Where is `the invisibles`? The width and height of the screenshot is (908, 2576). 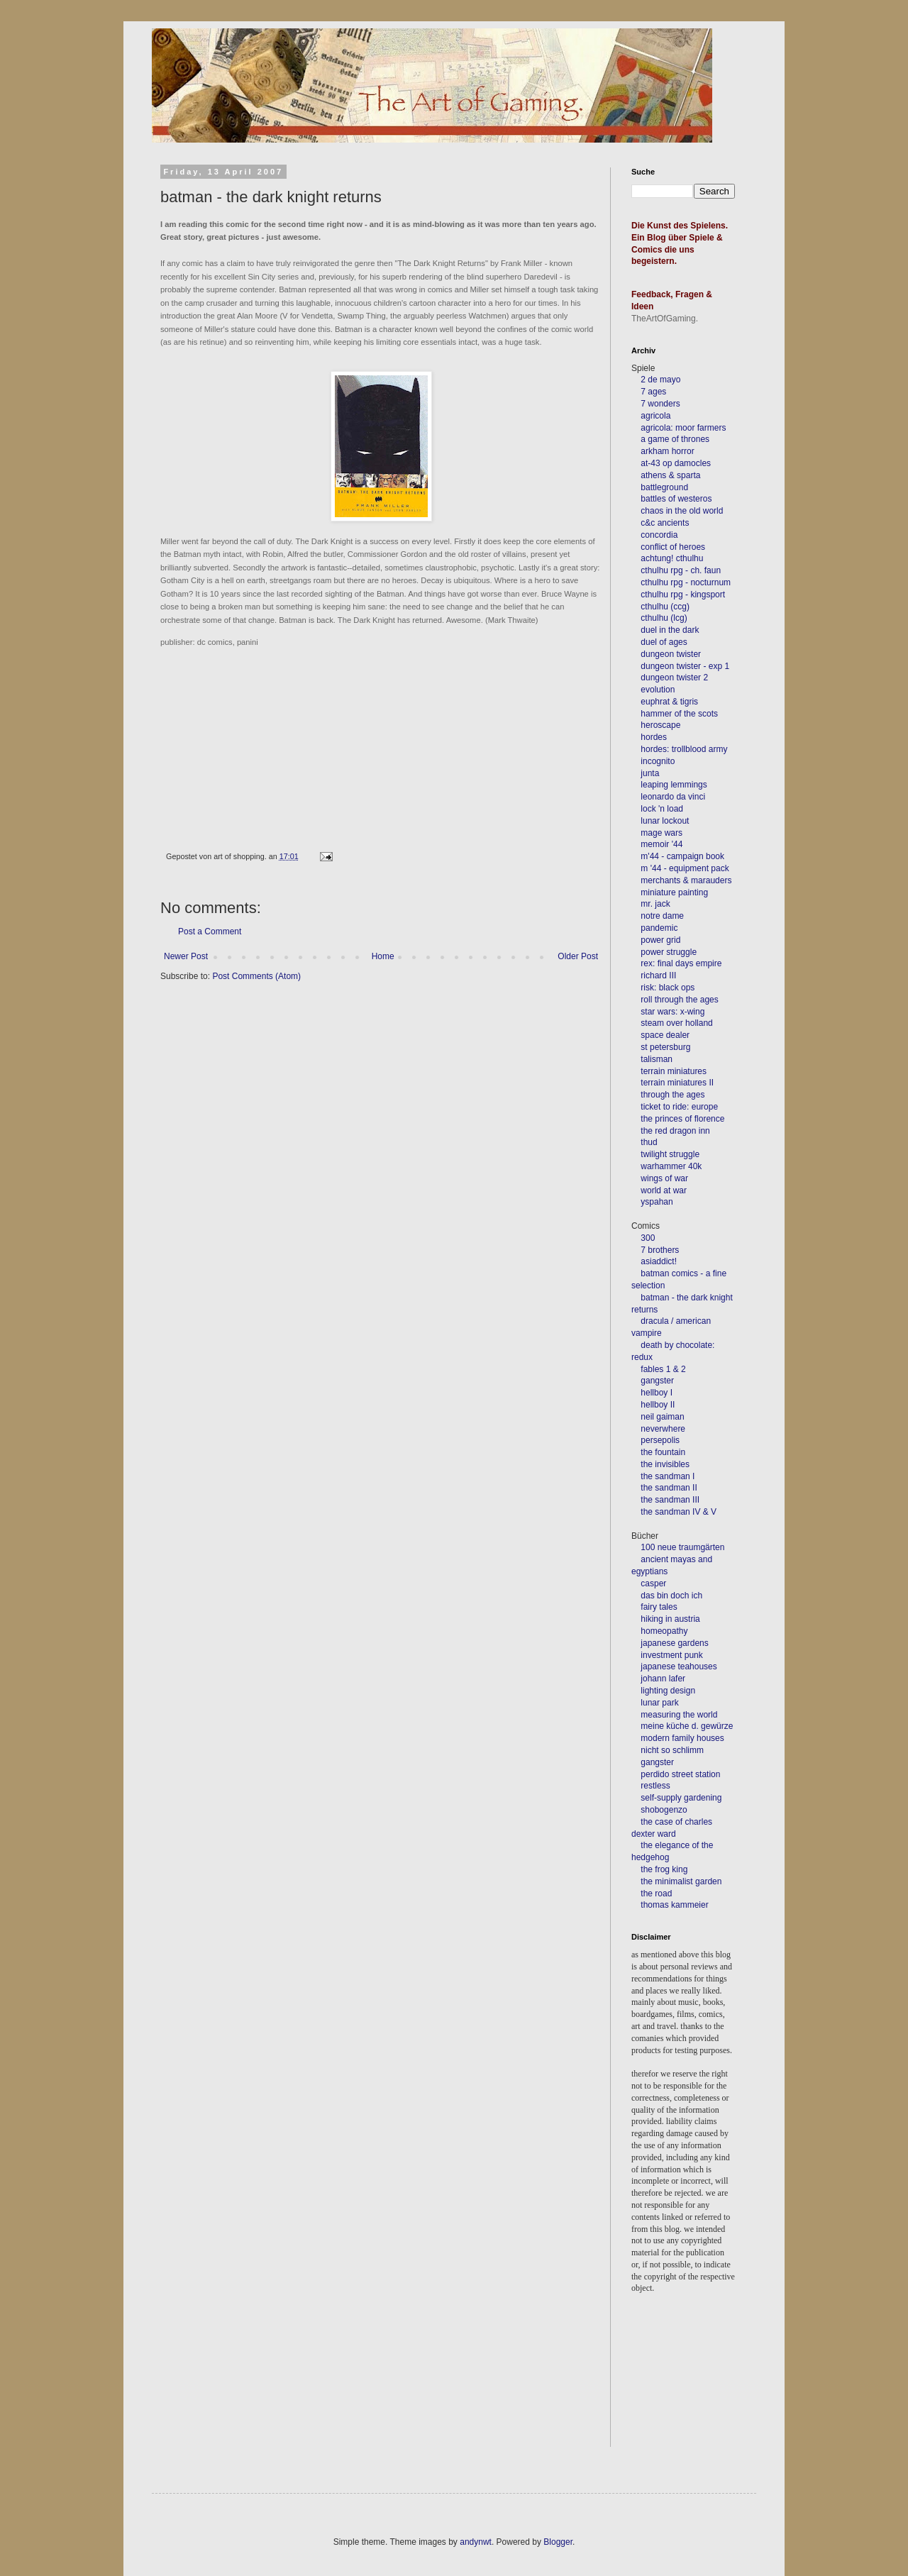 the invisibles is located at coordinates (665, 1464).